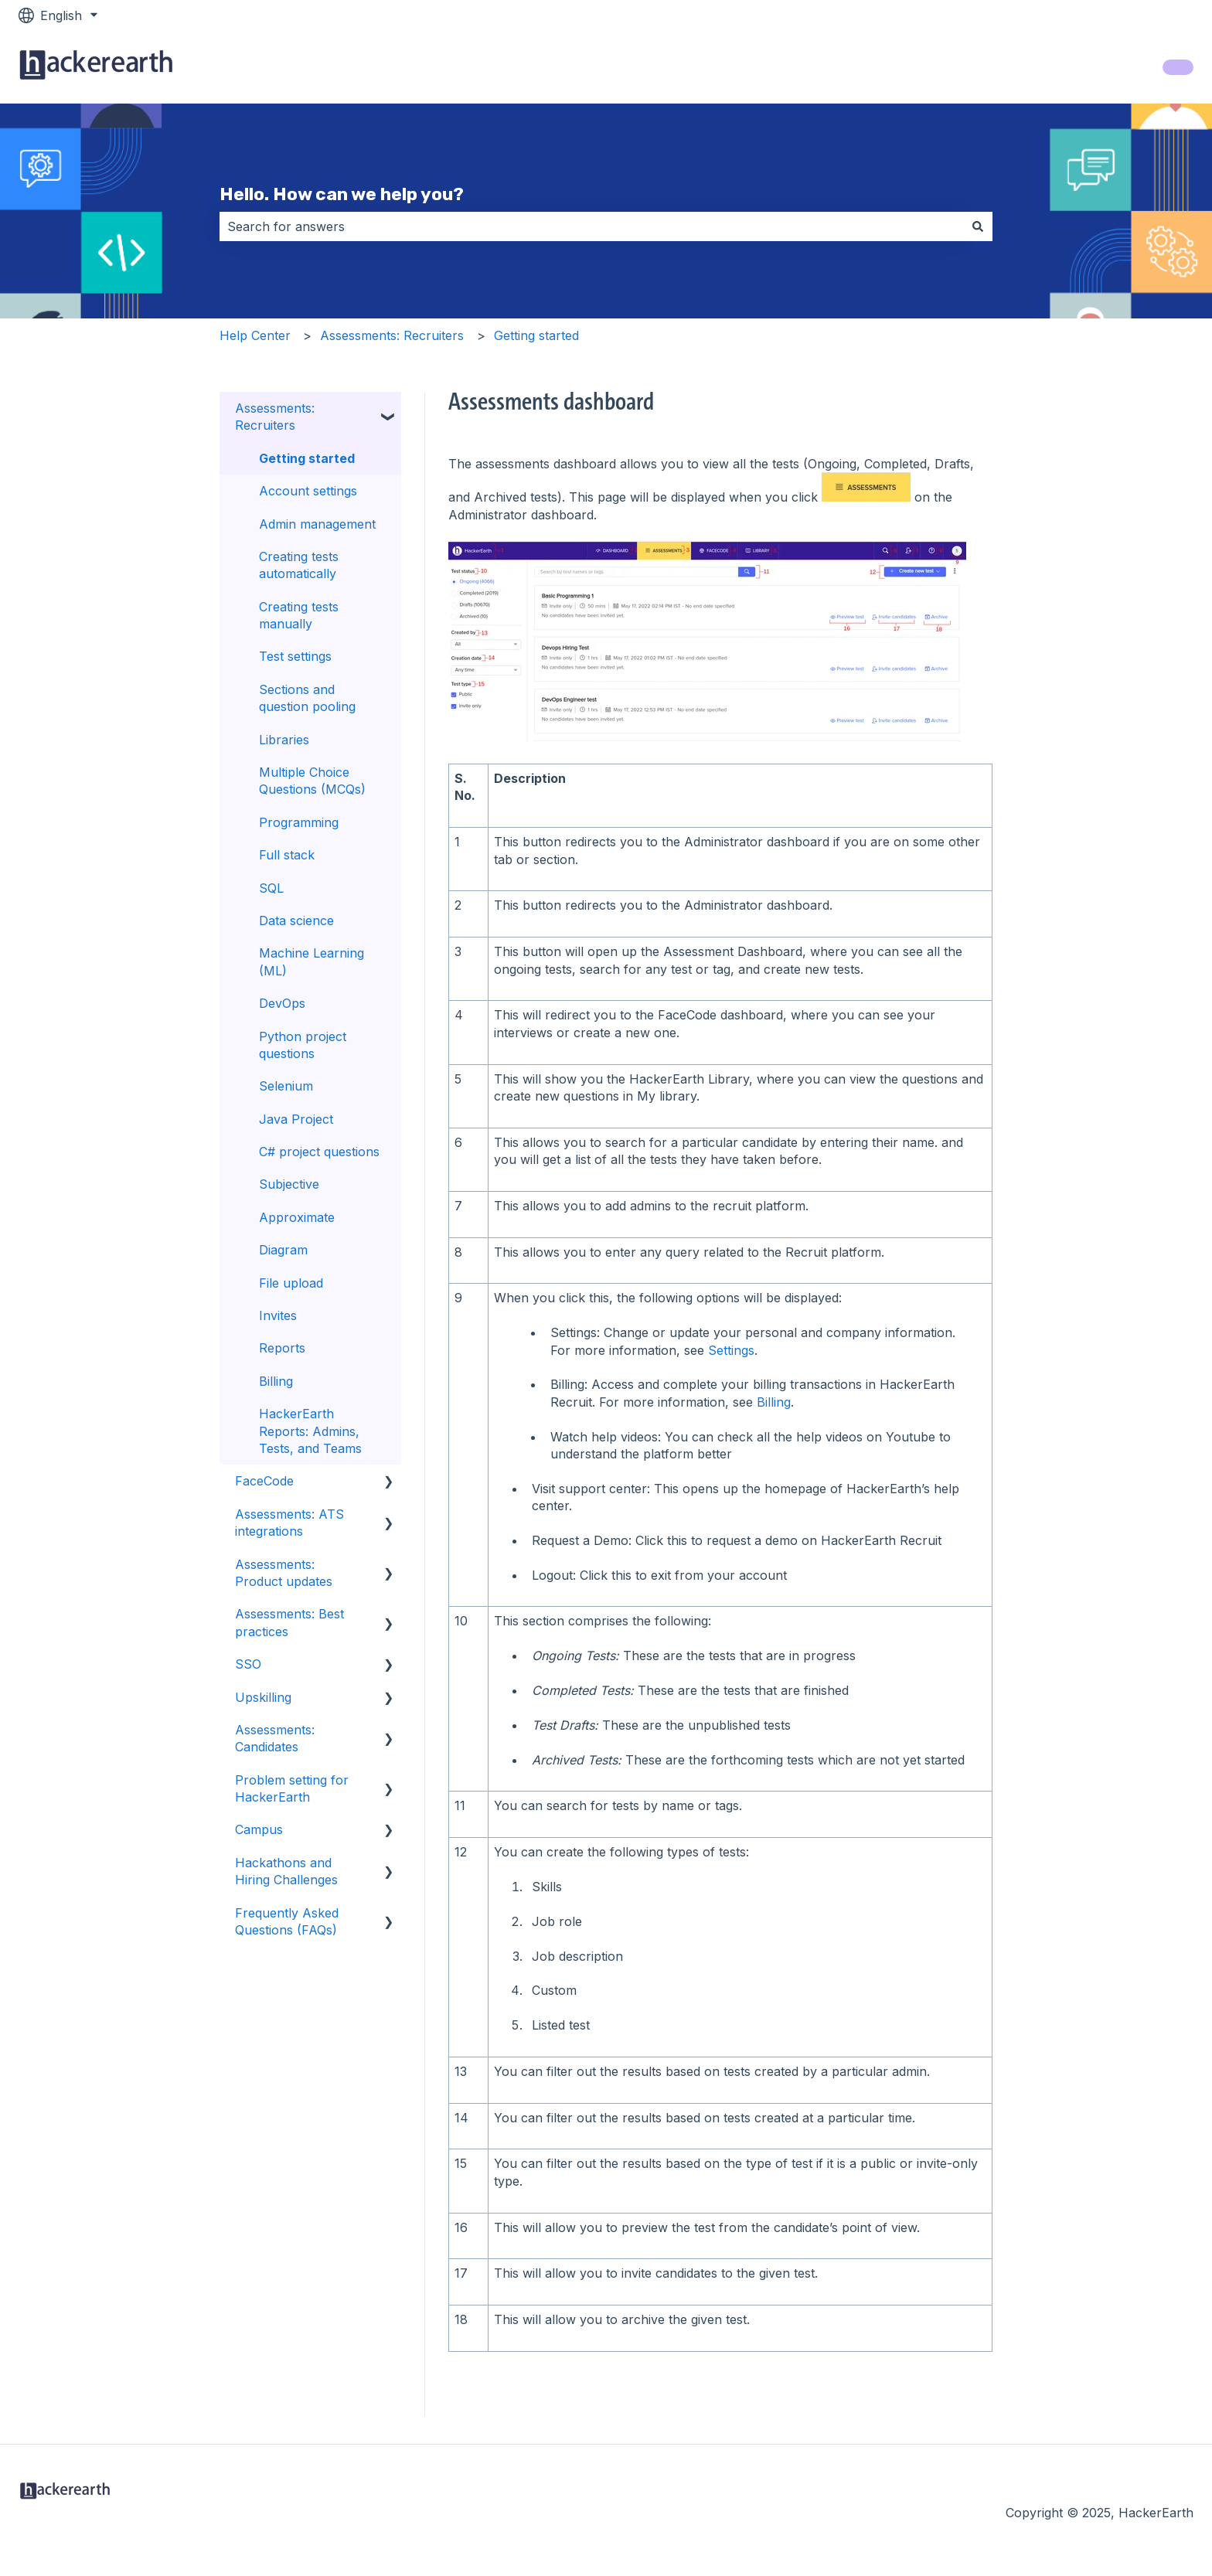 This screenshot has height=2576, width=1212. Describe the element at coordinates (342, 194) in the screenshot. I see `Hello. How can we help you?` at that location.